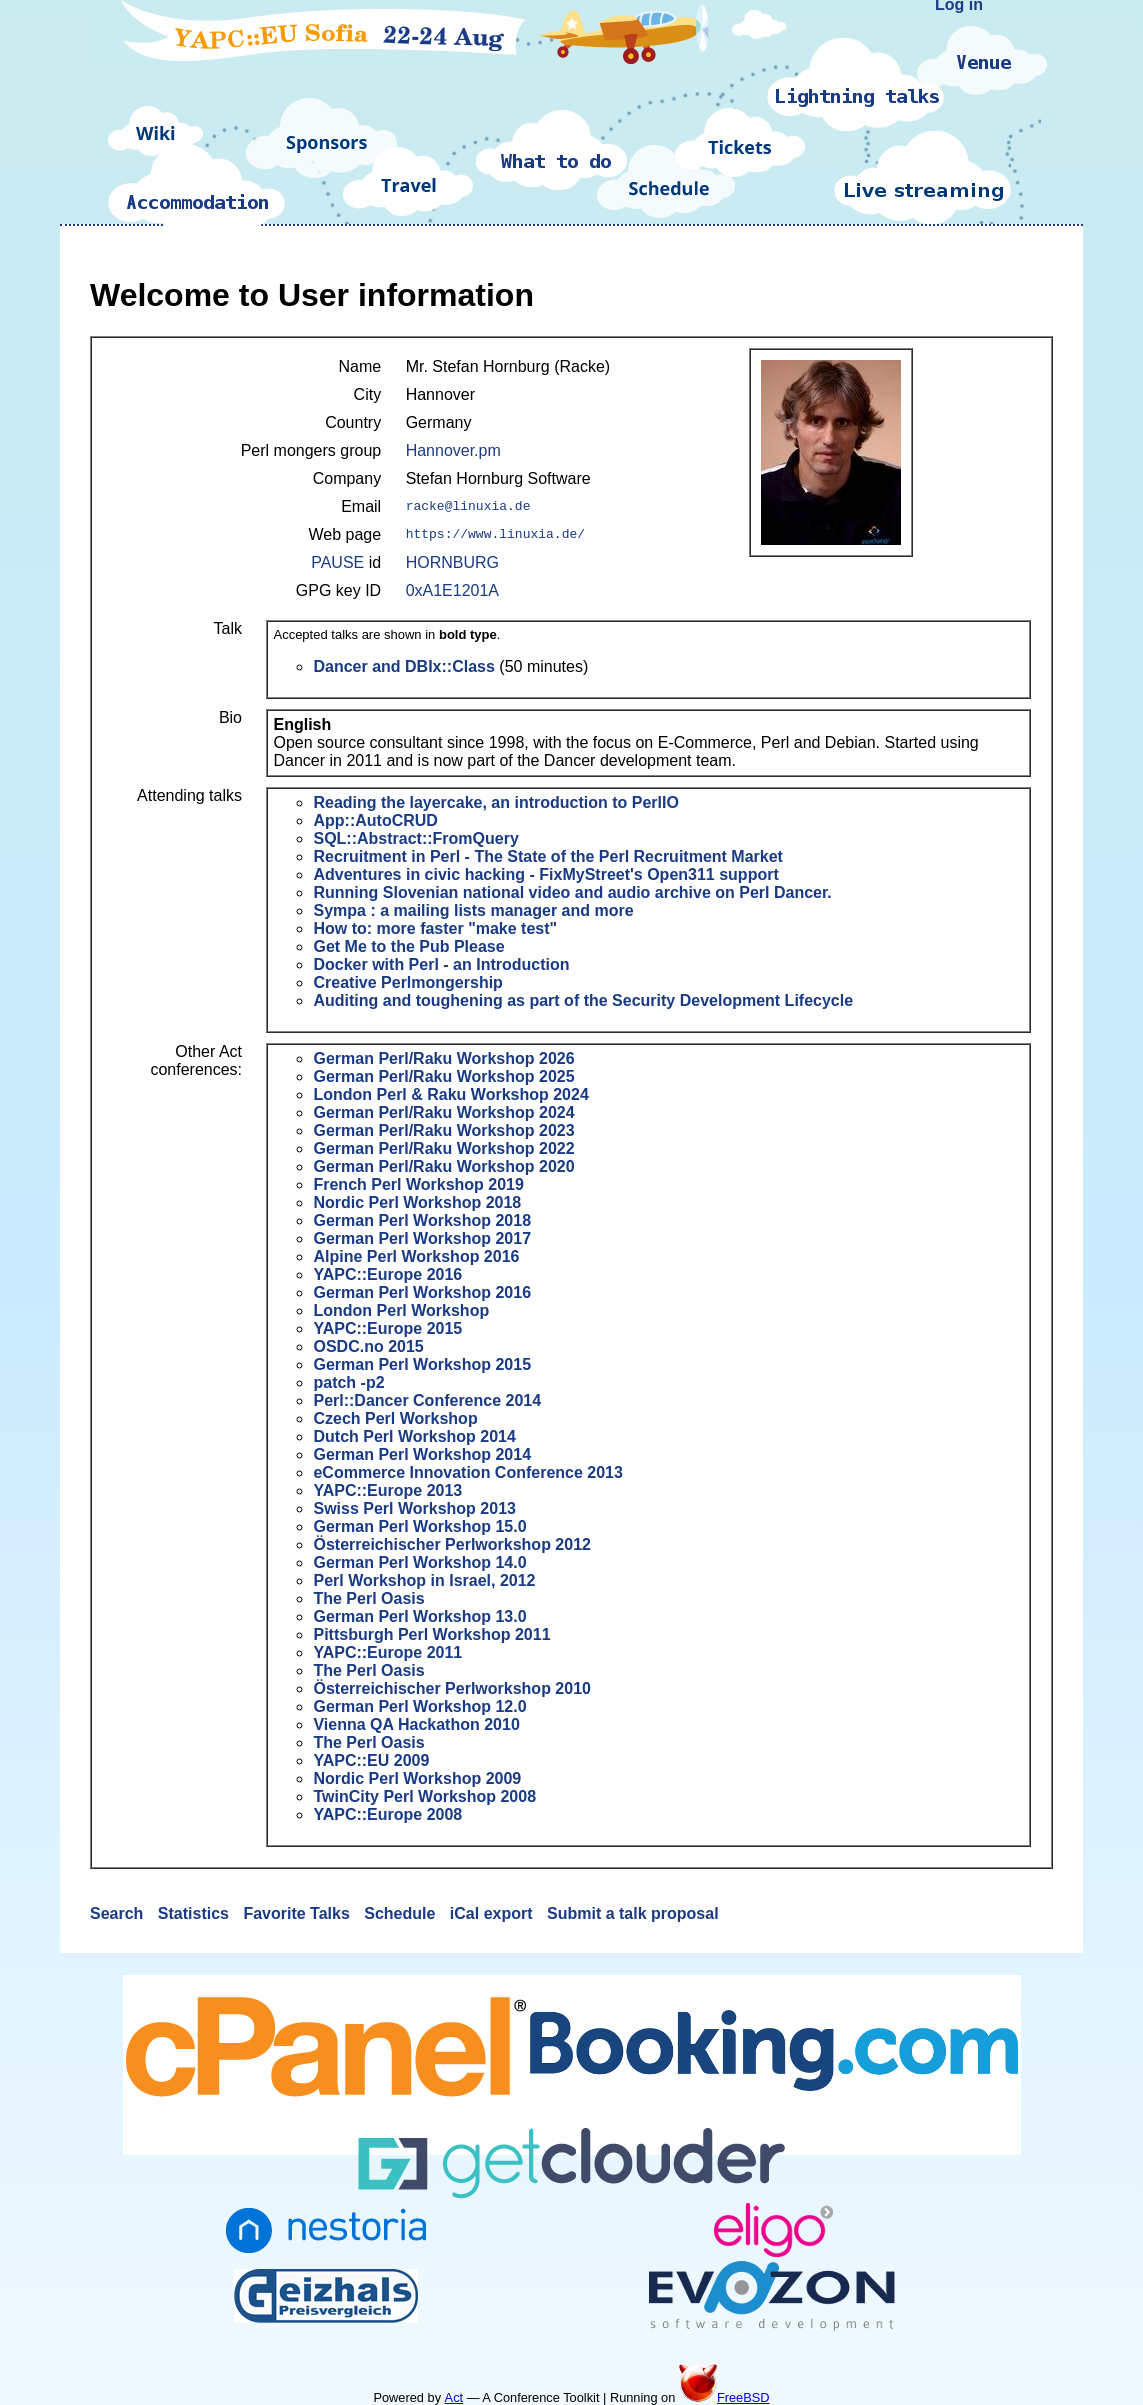 The width and height of the screenshot is (1143, 2405). What do you see at coordinates (419, 1706) in the screenshot?
I see `German Perl Workshop 12.0` at bounding box center [419, 1706].